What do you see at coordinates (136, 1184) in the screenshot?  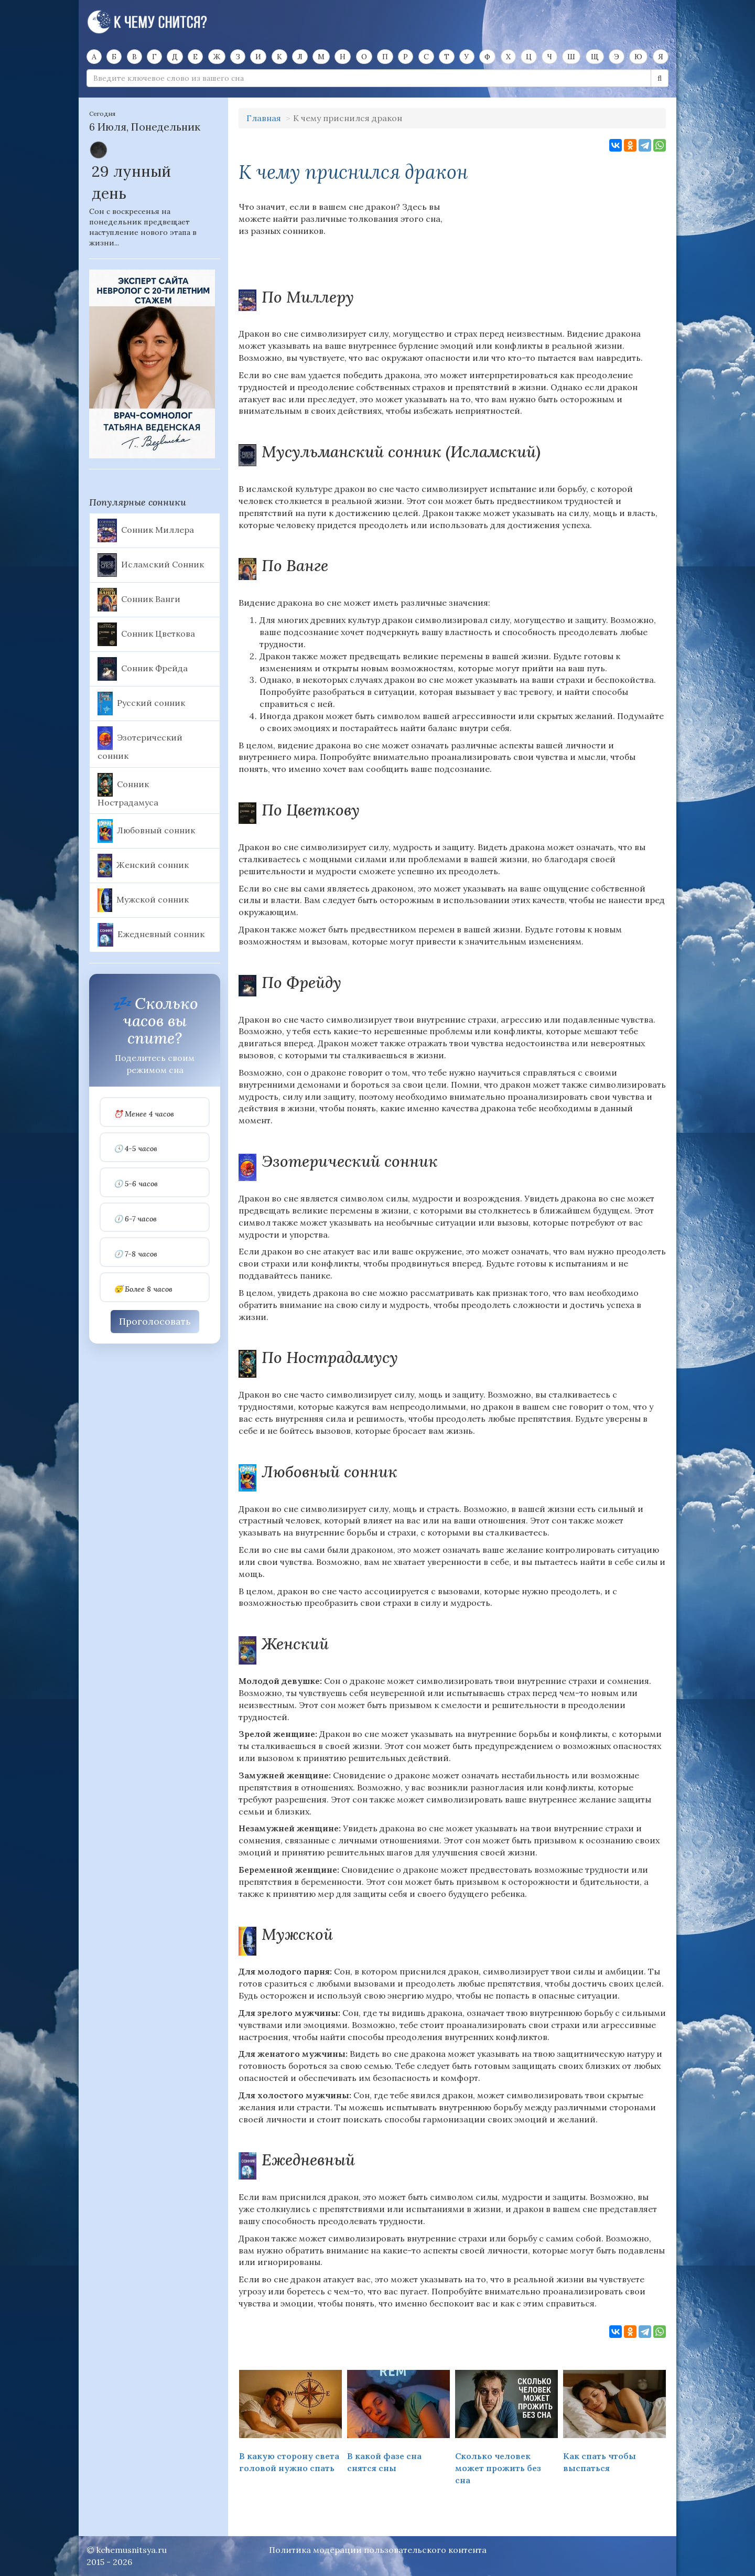 I see `🕔 5-6 часов` at bounding box center [136, 1184].